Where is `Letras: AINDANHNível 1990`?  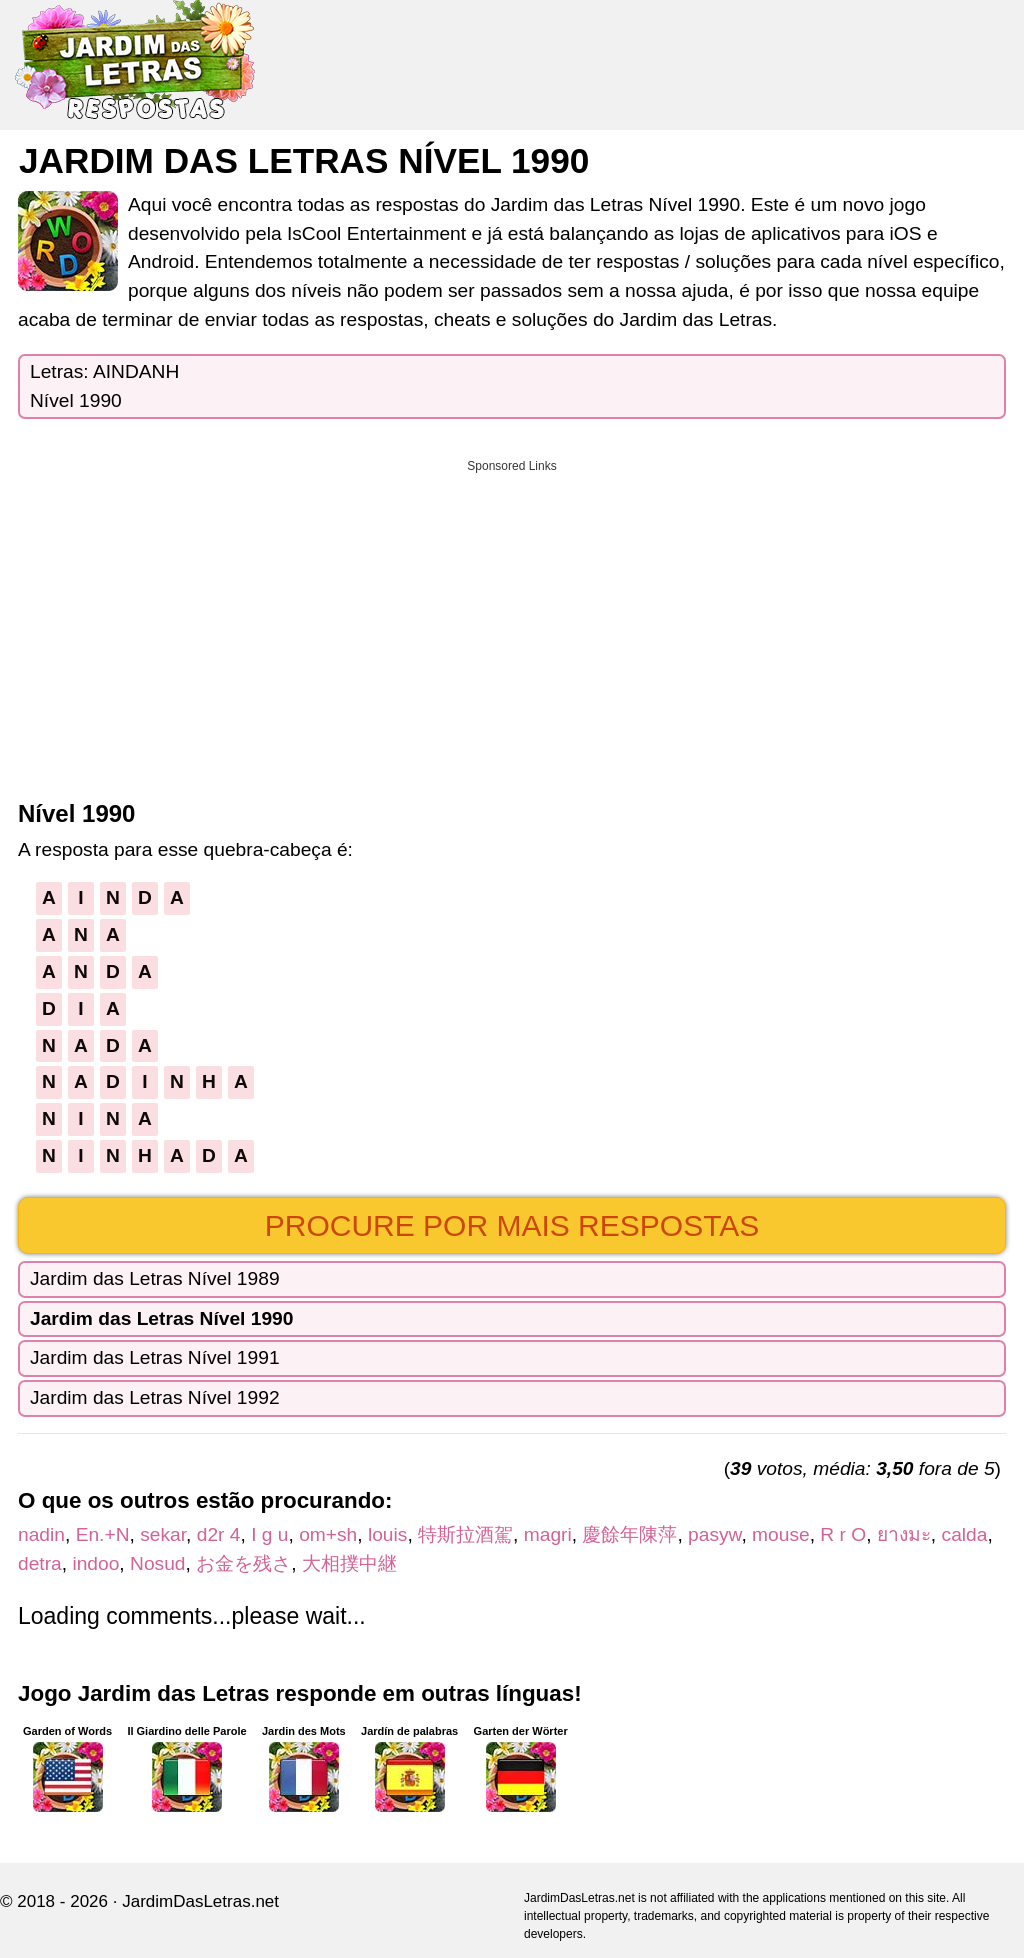 Letras: AINDANHNível 1990 is located at coordinates (104, 386).